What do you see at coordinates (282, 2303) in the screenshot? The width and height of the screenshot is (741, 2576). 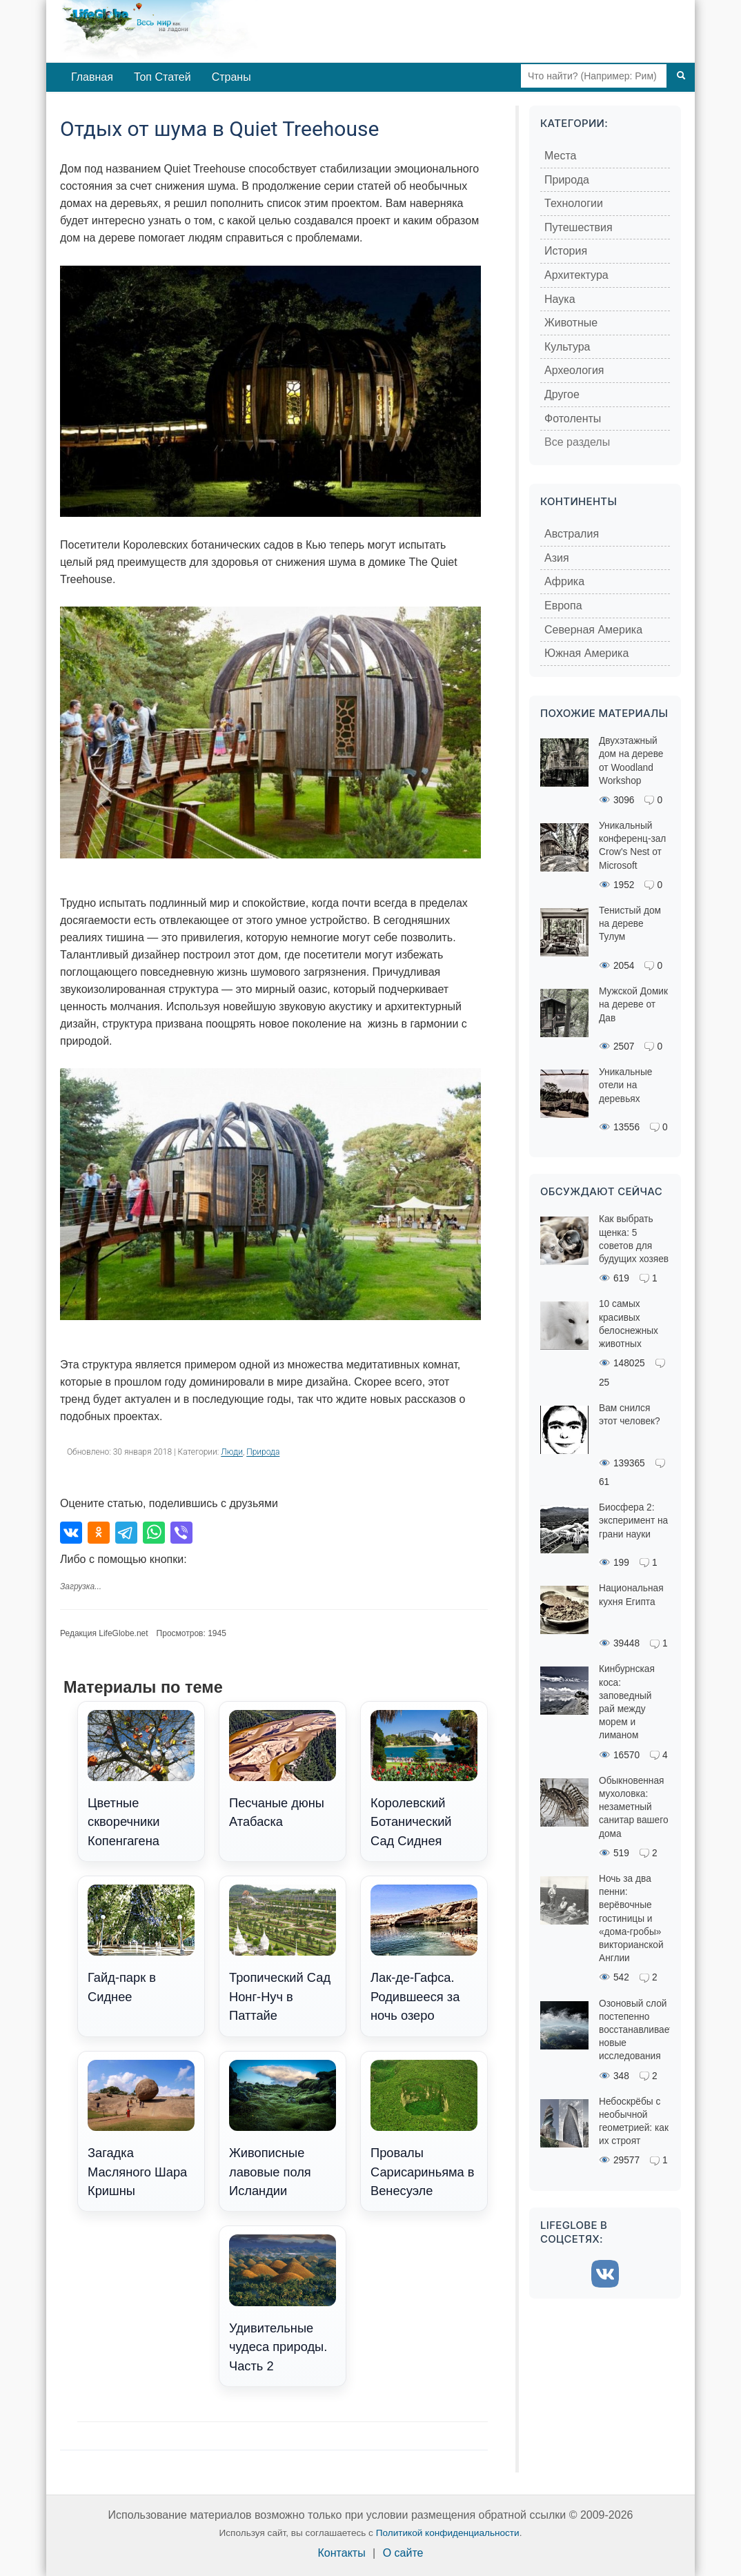 I see `Удивительные чудеса природы. Часть 2` at bounding box center [282, 2303].